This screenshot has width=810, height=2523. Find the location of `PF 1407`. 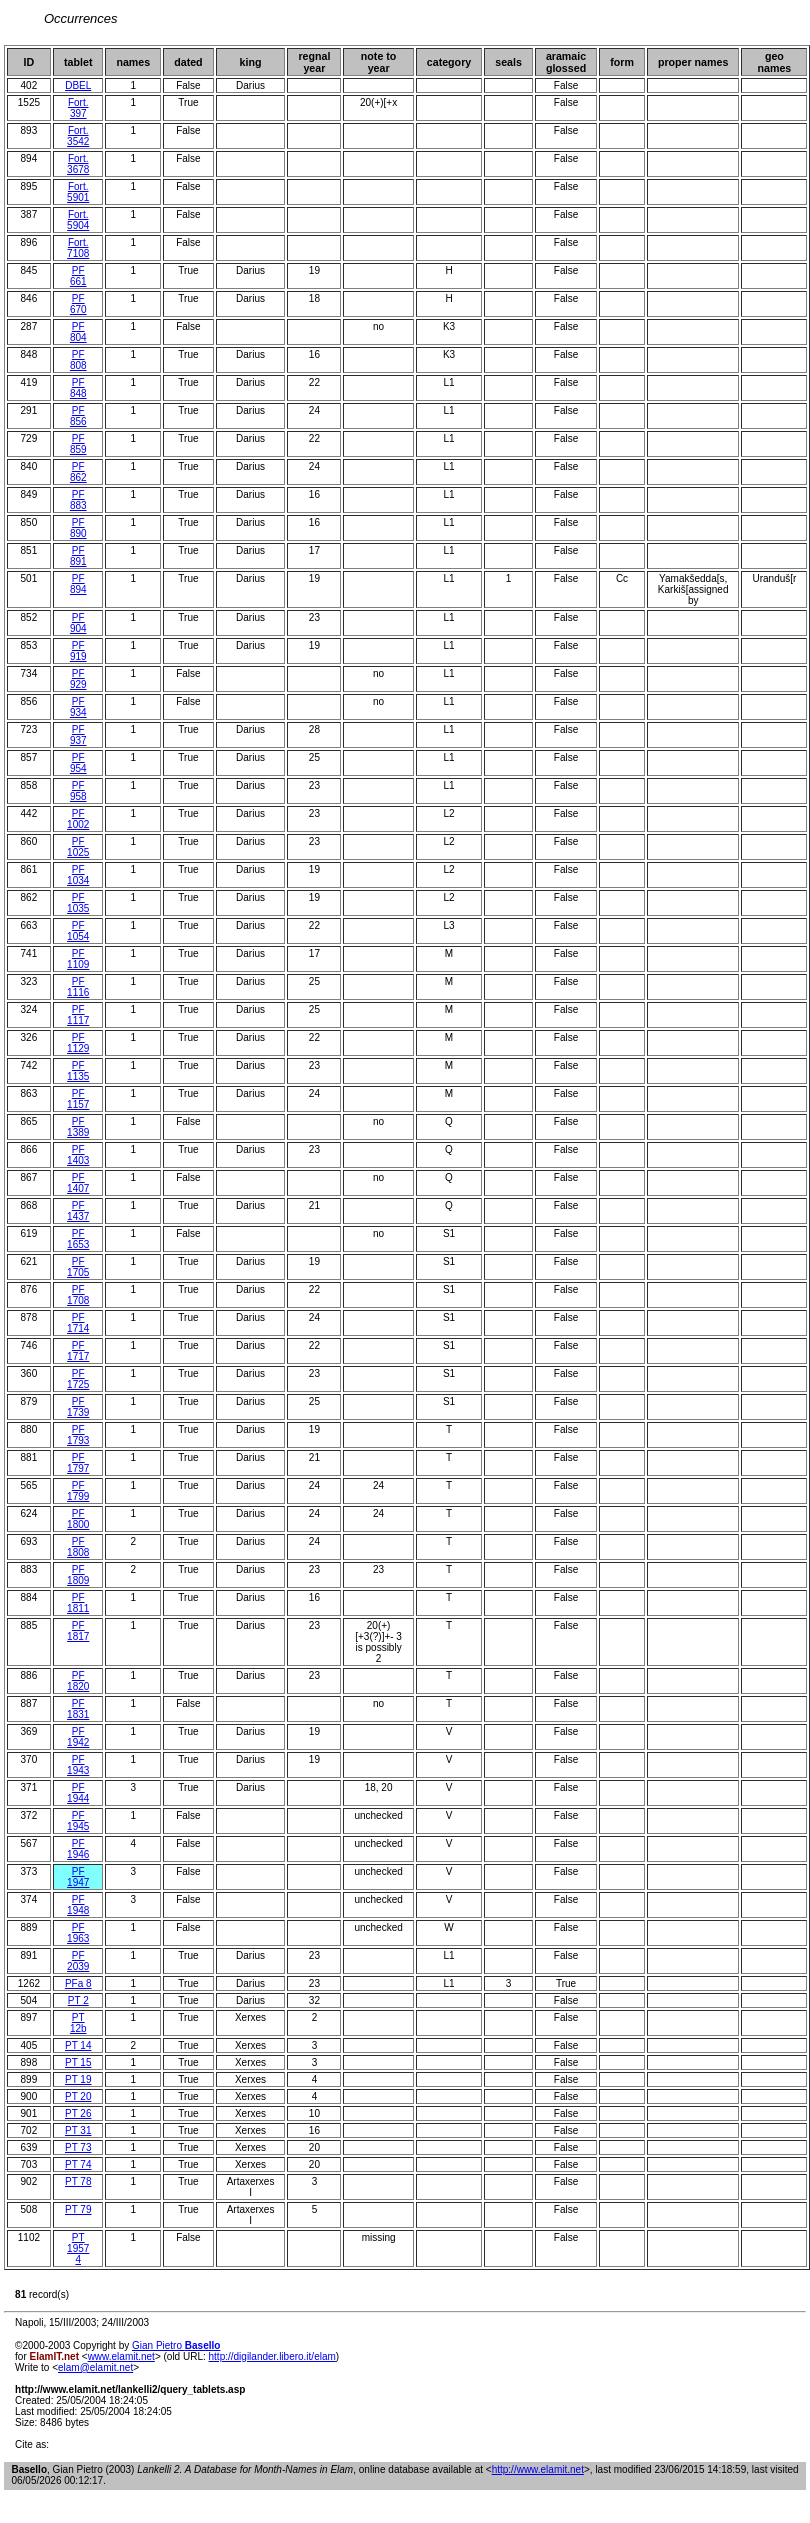

PF 1407 is located at coordinates (78, 1183).